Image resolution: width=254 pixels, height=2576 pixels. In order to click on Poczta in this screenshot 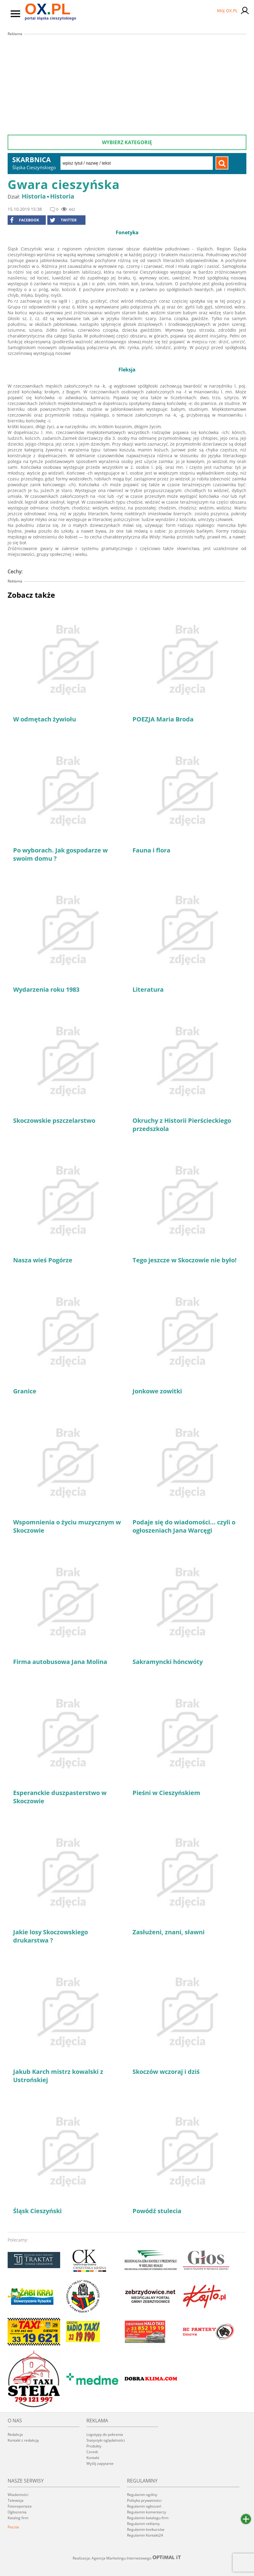, I will do `click(13, 2527)`.